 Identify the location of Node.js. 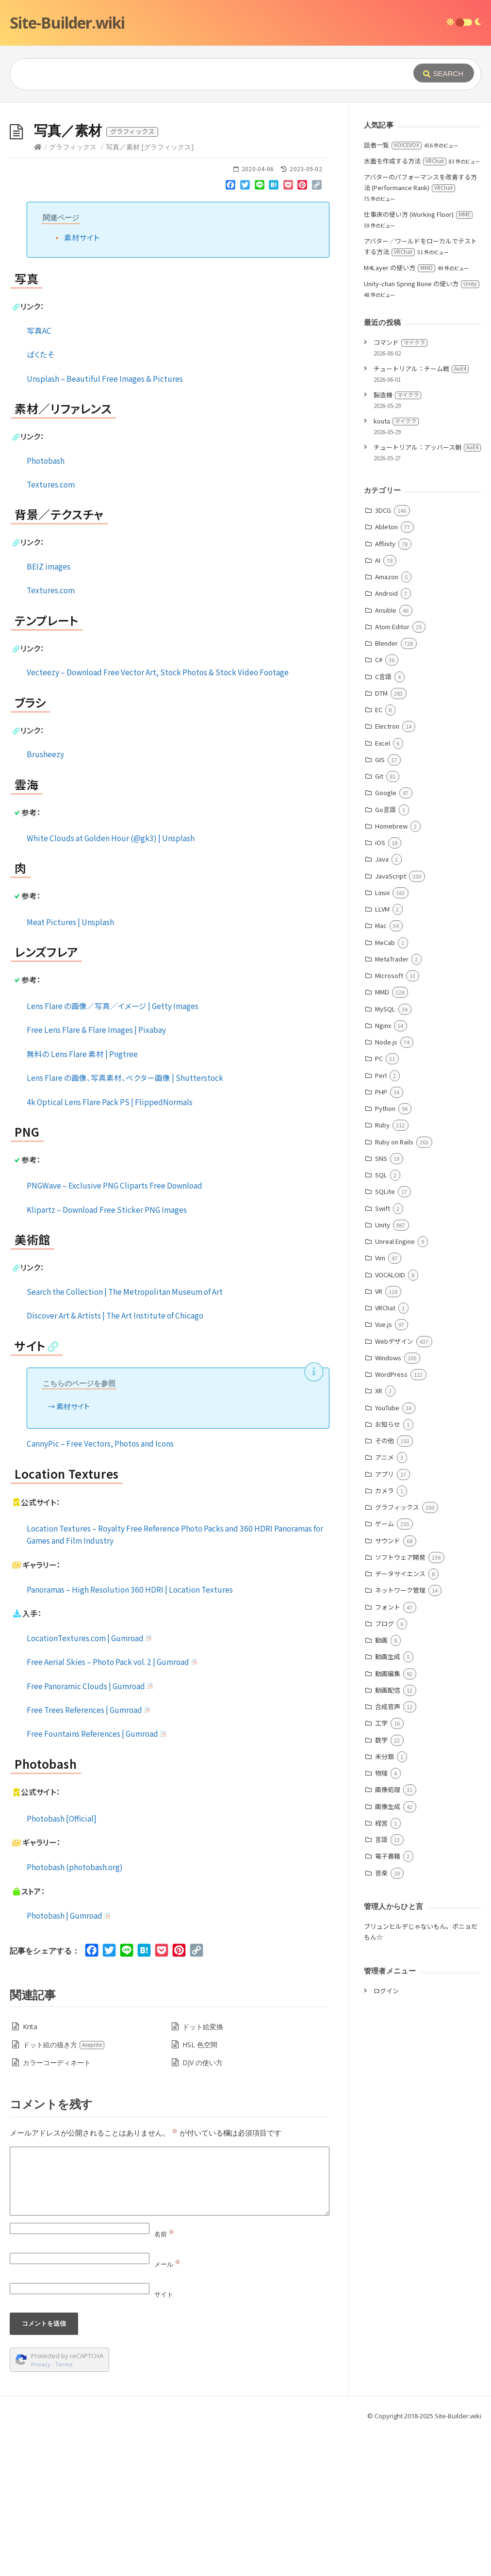
(386, 1187).